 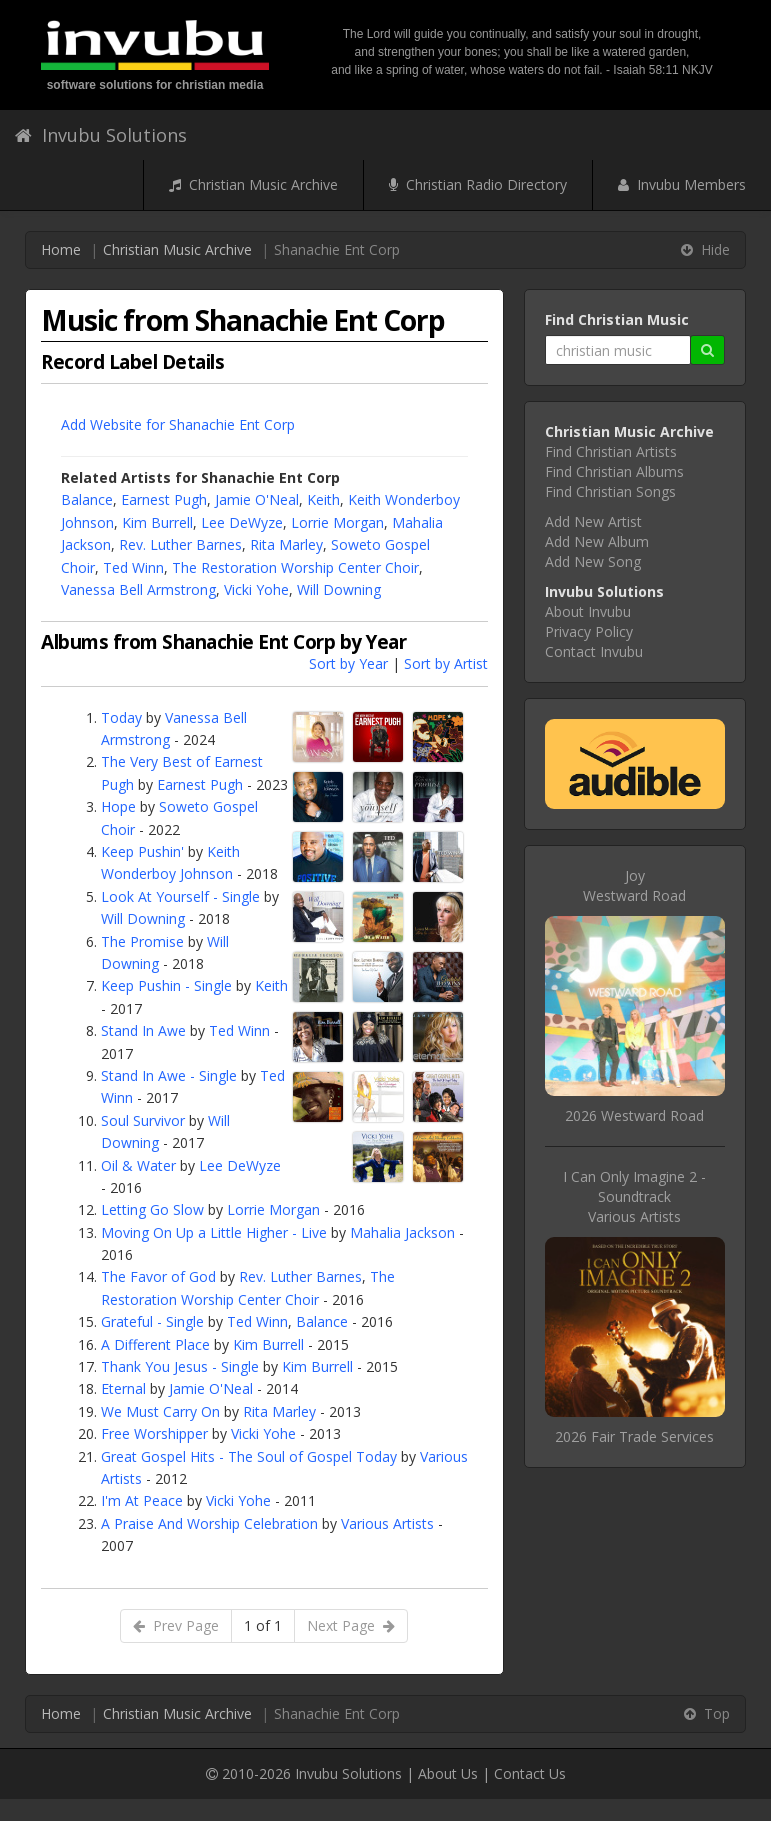 I want to click on Rev. Luther Barnes, so click(x=180, y=544).